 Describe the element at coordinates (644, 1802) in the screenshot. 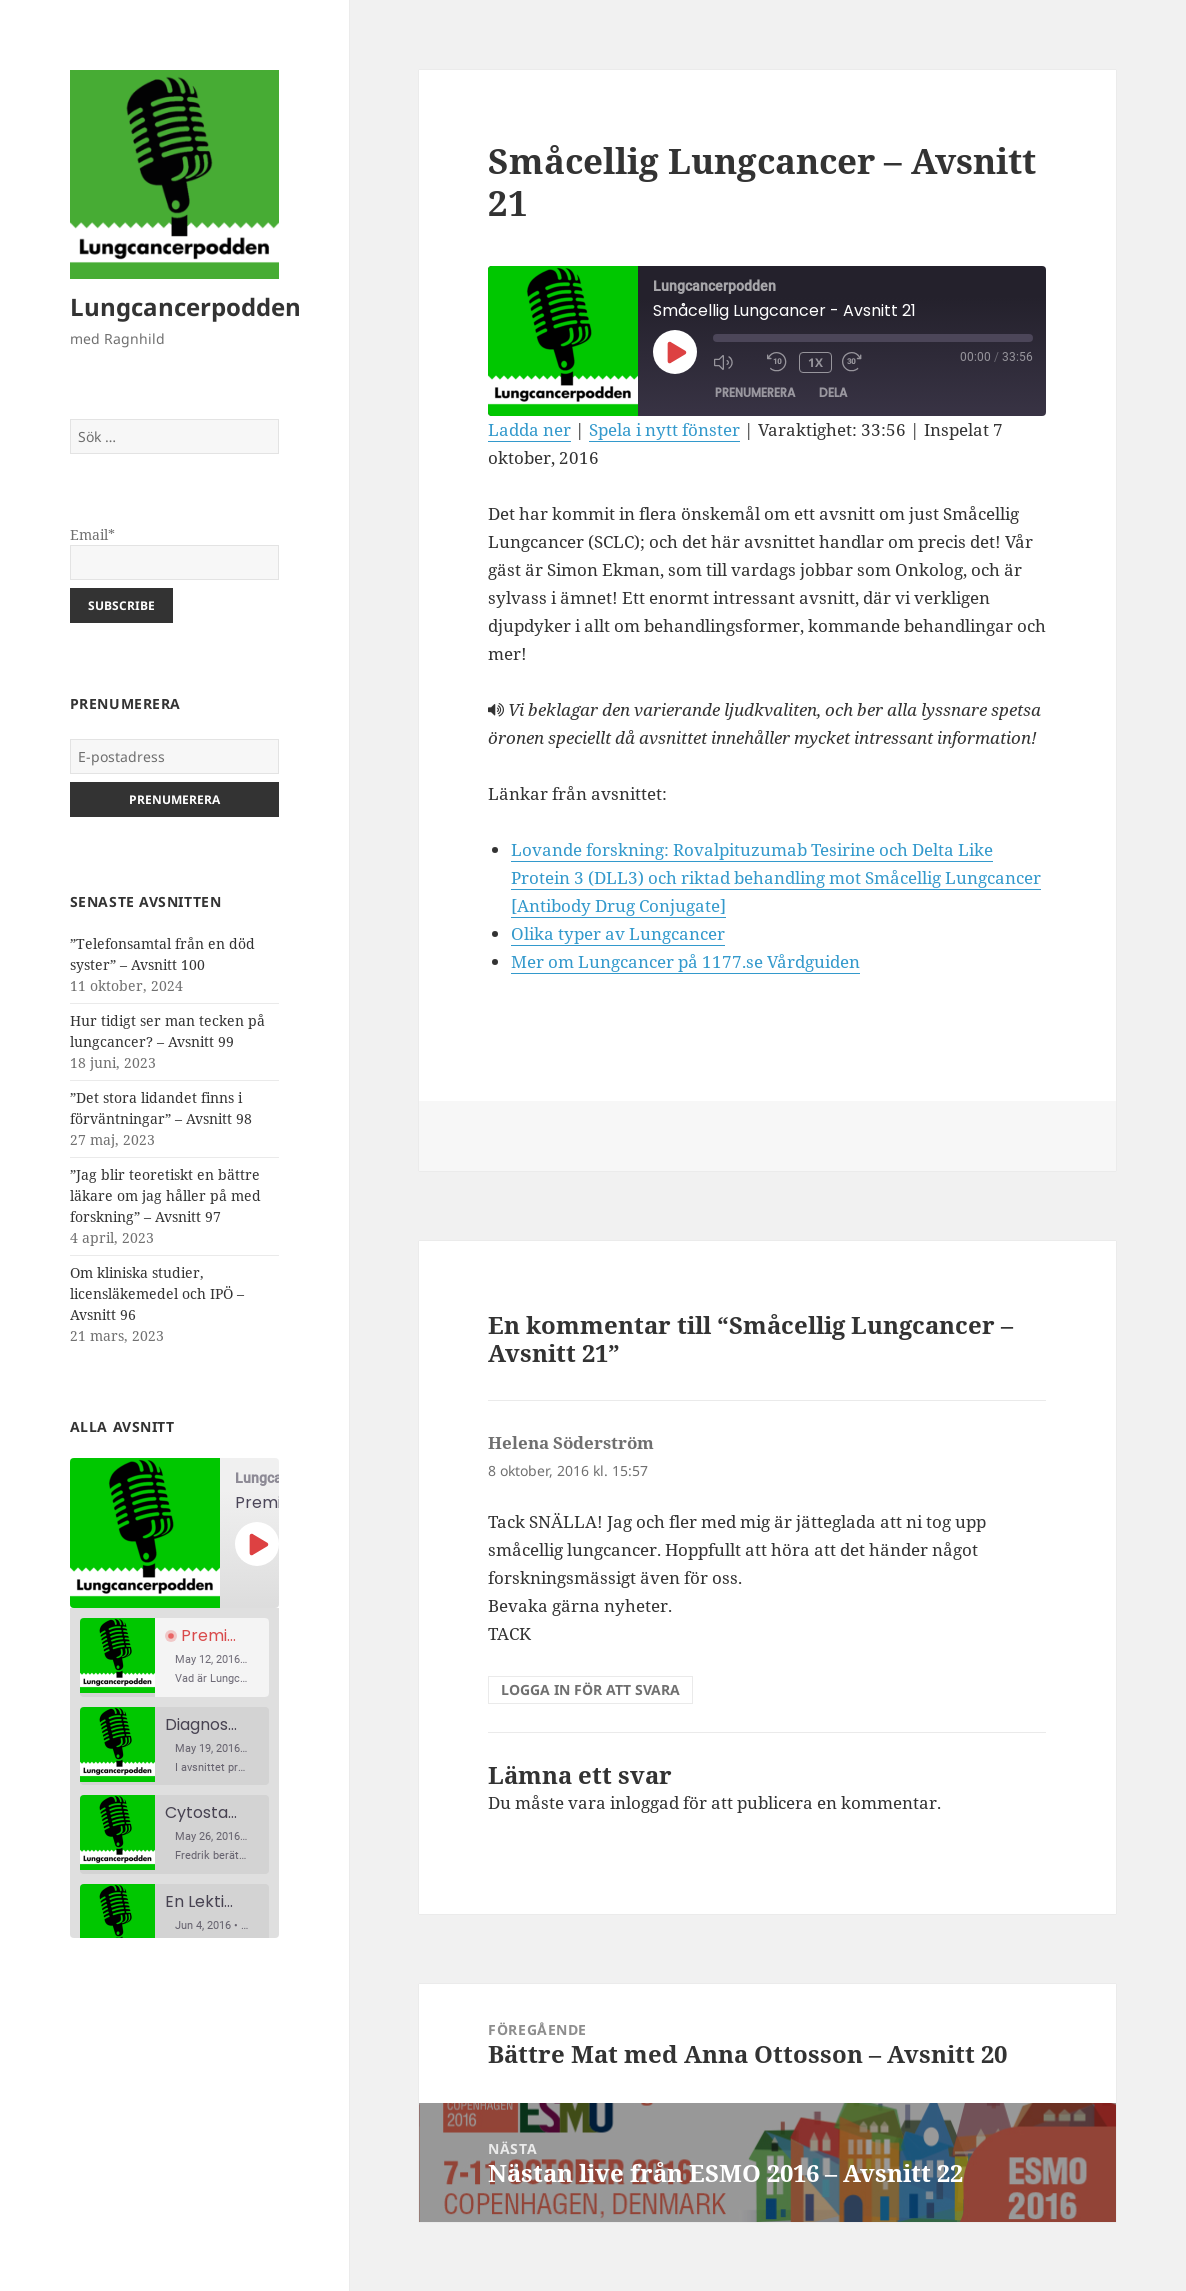

I see `inloggad` at that location.